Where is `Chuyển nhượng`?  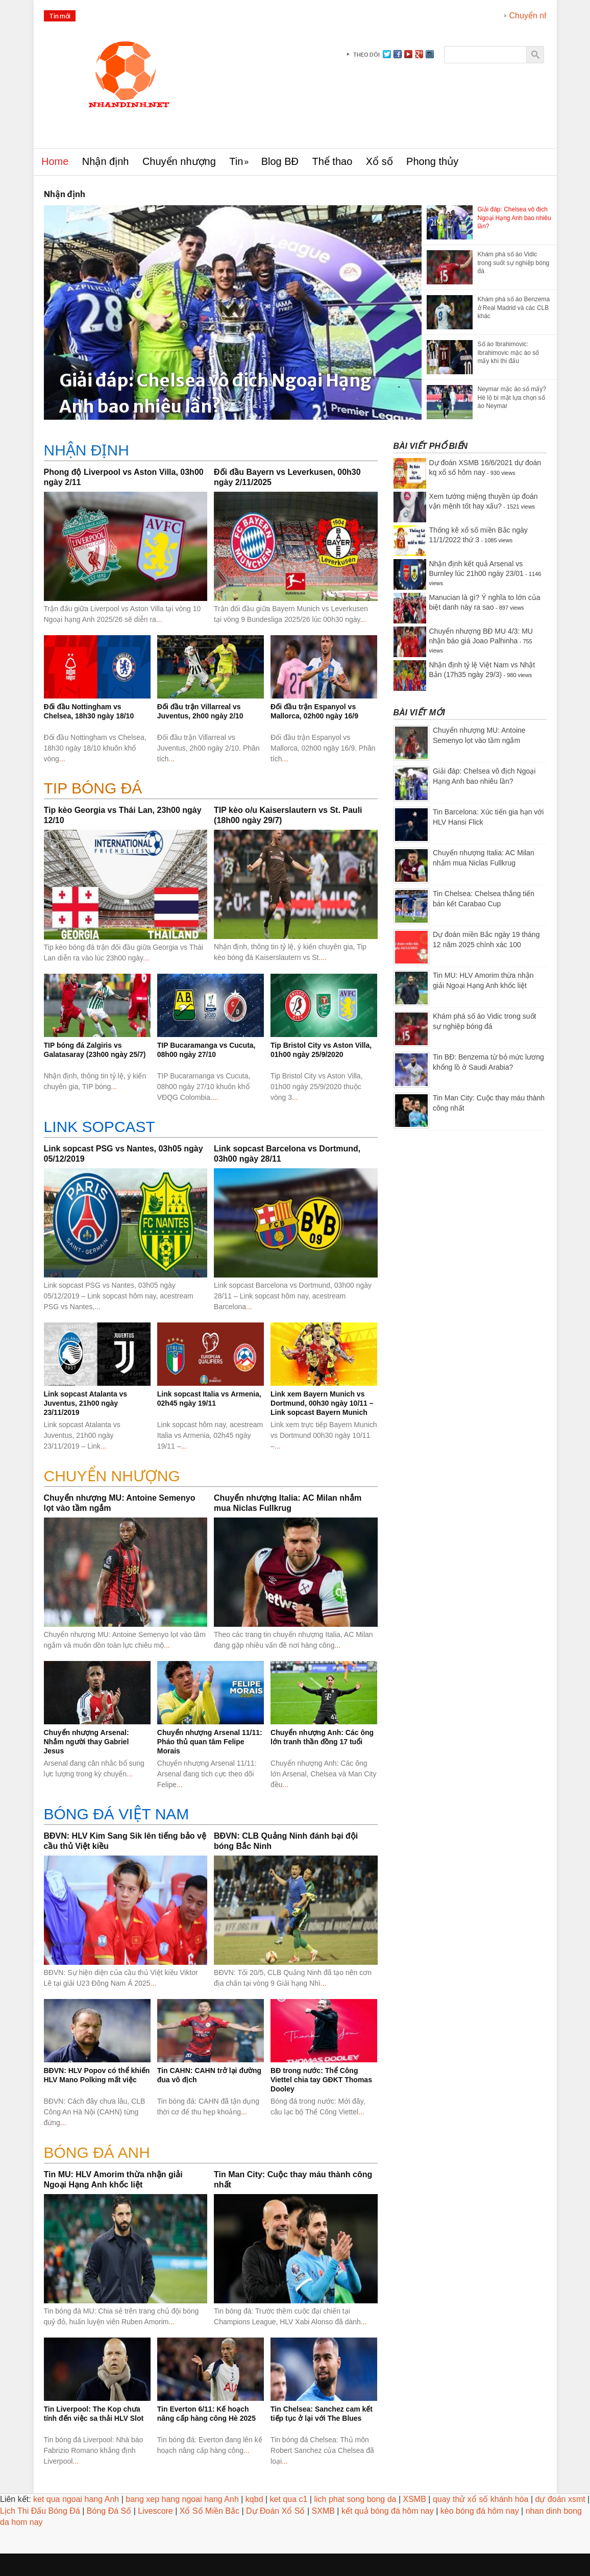 Chuyển nhượng is located at coordinates (179, 161).